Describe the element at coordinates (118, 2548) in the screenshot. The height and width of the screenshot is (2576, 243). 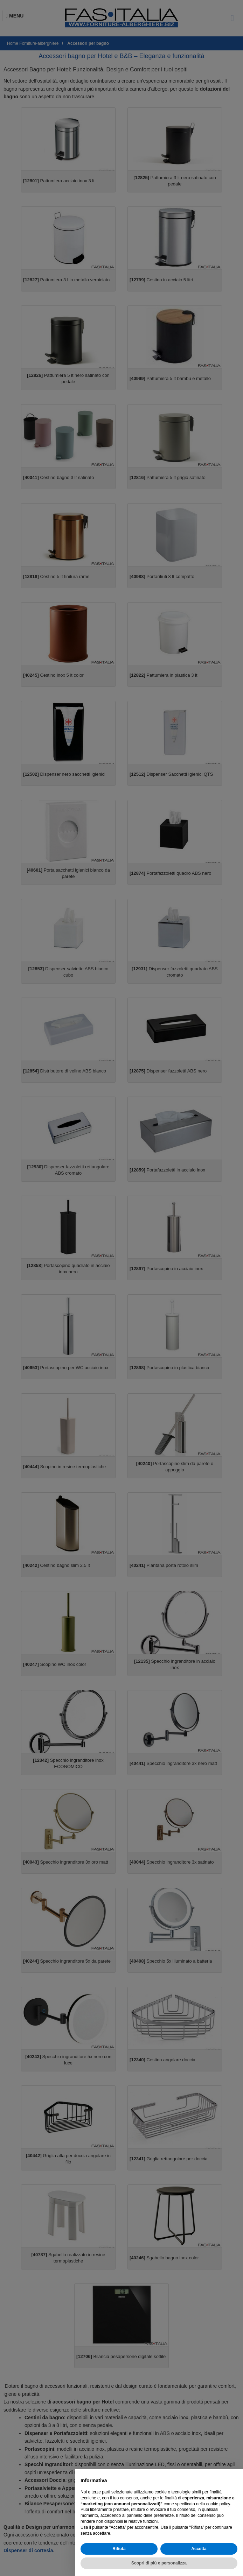
I see `Rifiuta [button]` at that location.